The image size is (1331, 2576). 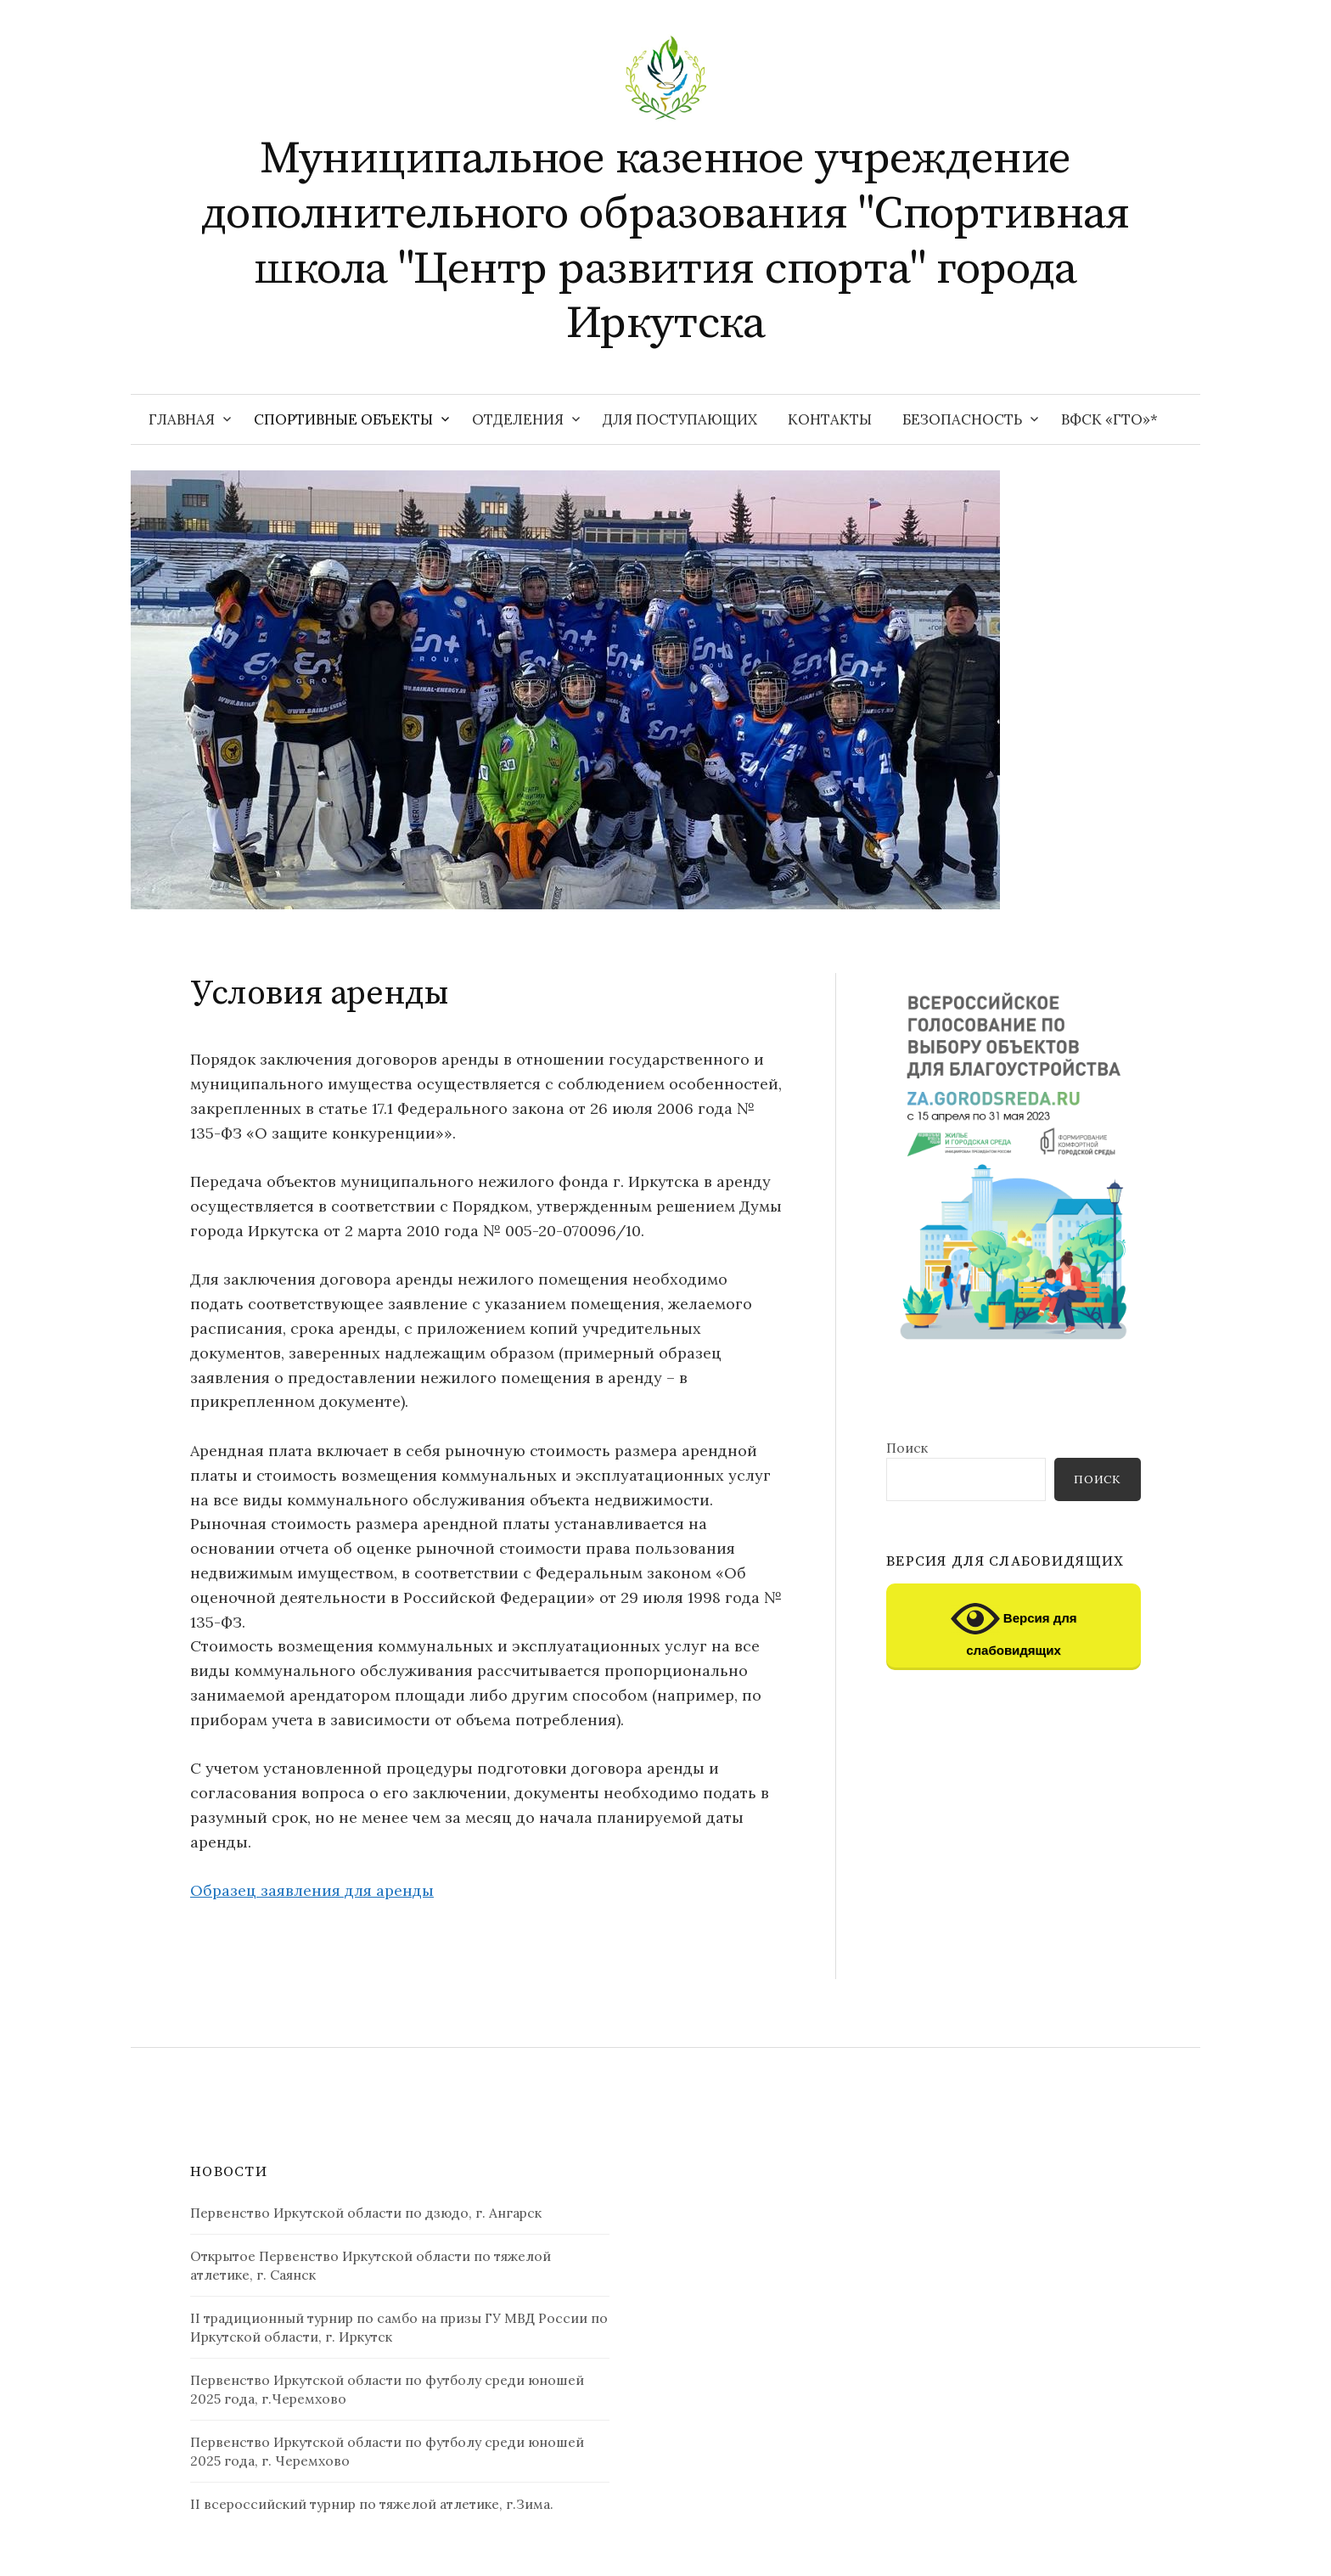 I want to click on Версия для слабовидящих, so click(x=1014, y=1626).